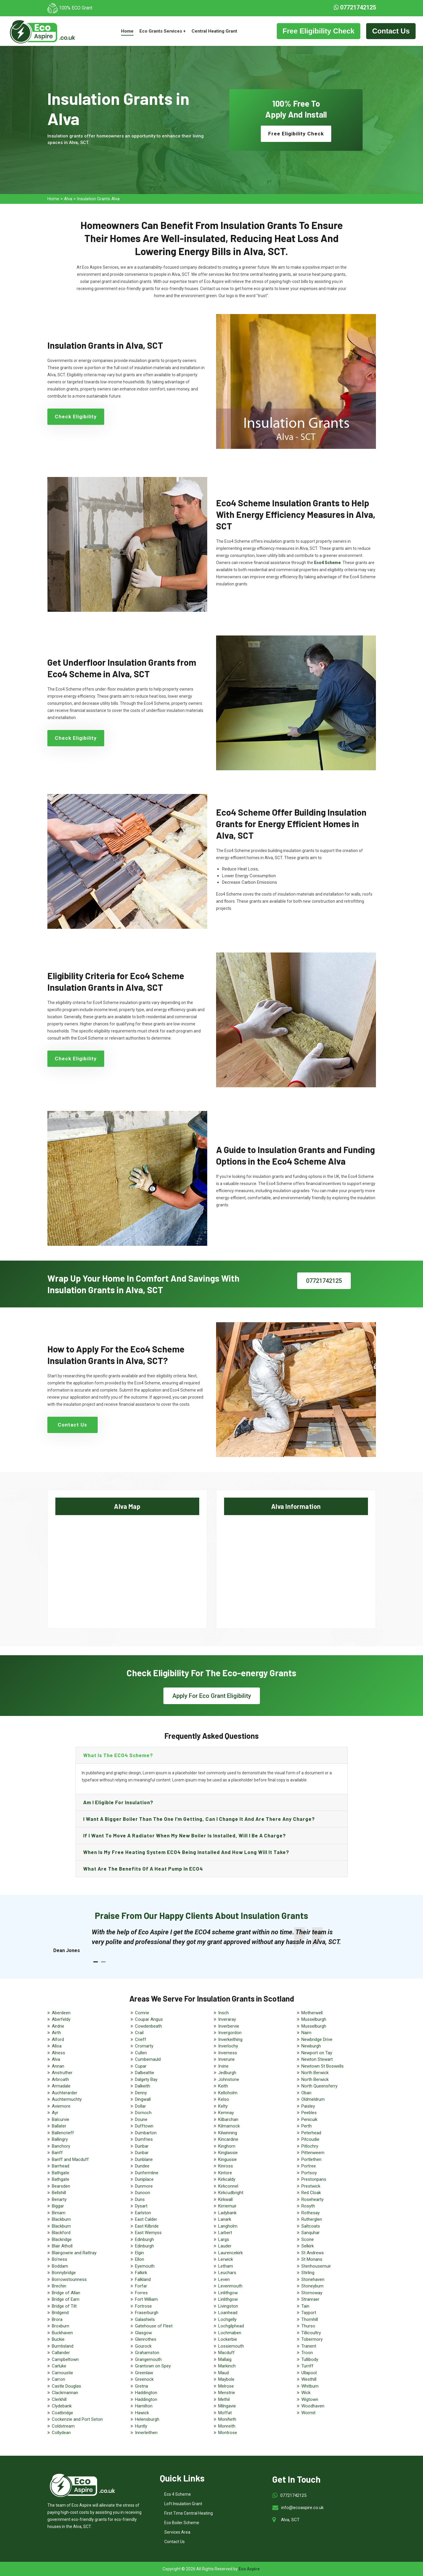 This screenshot has width=423, height=2576. I want to click on Kirkcaldy, so click(226, 2179).